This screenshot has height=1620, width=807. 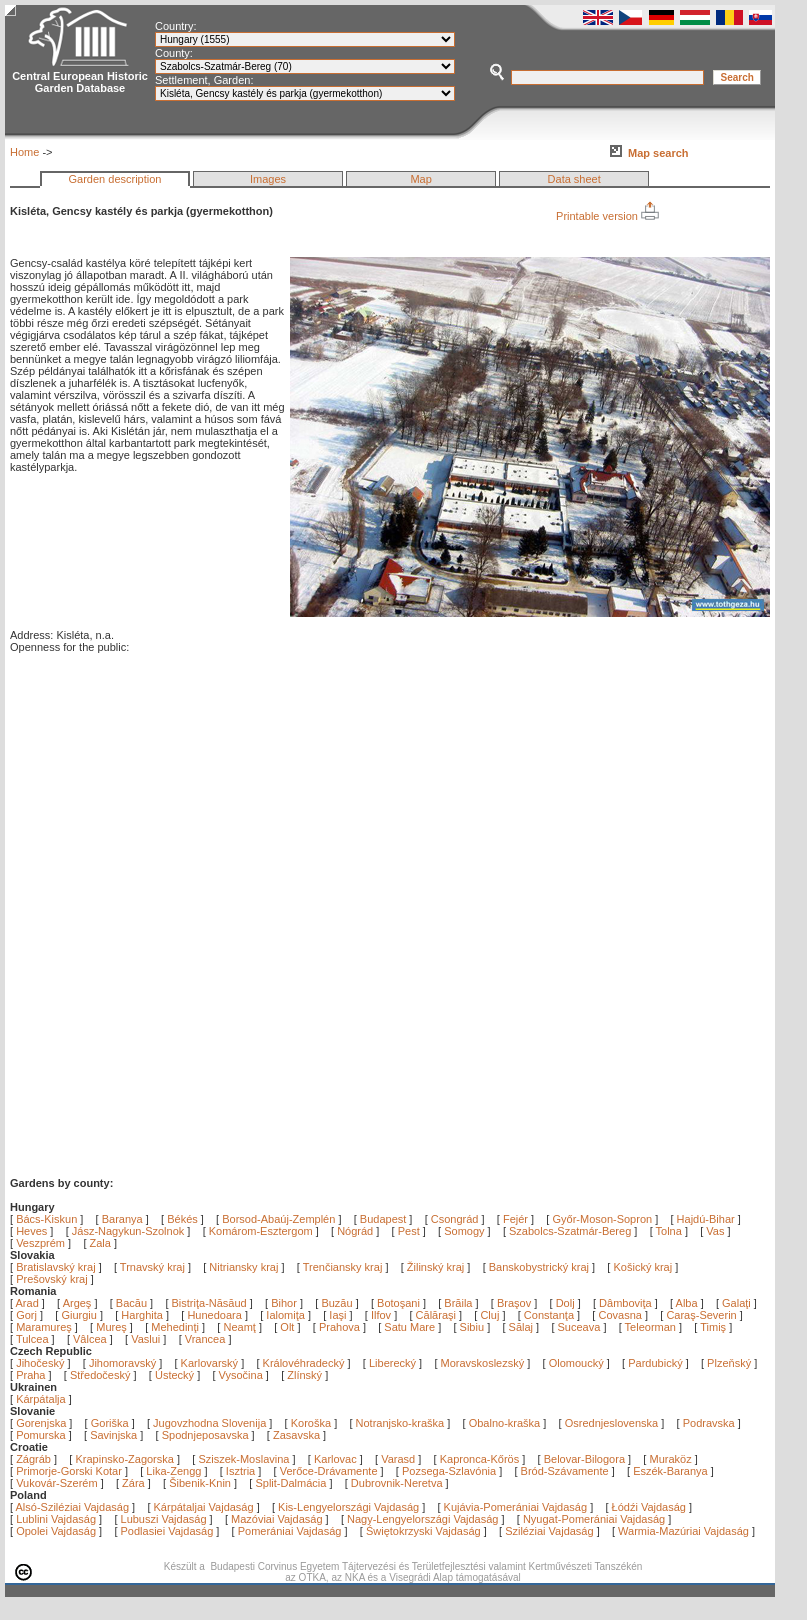 I want to click on Brăila, so click(x=459, y=1303).